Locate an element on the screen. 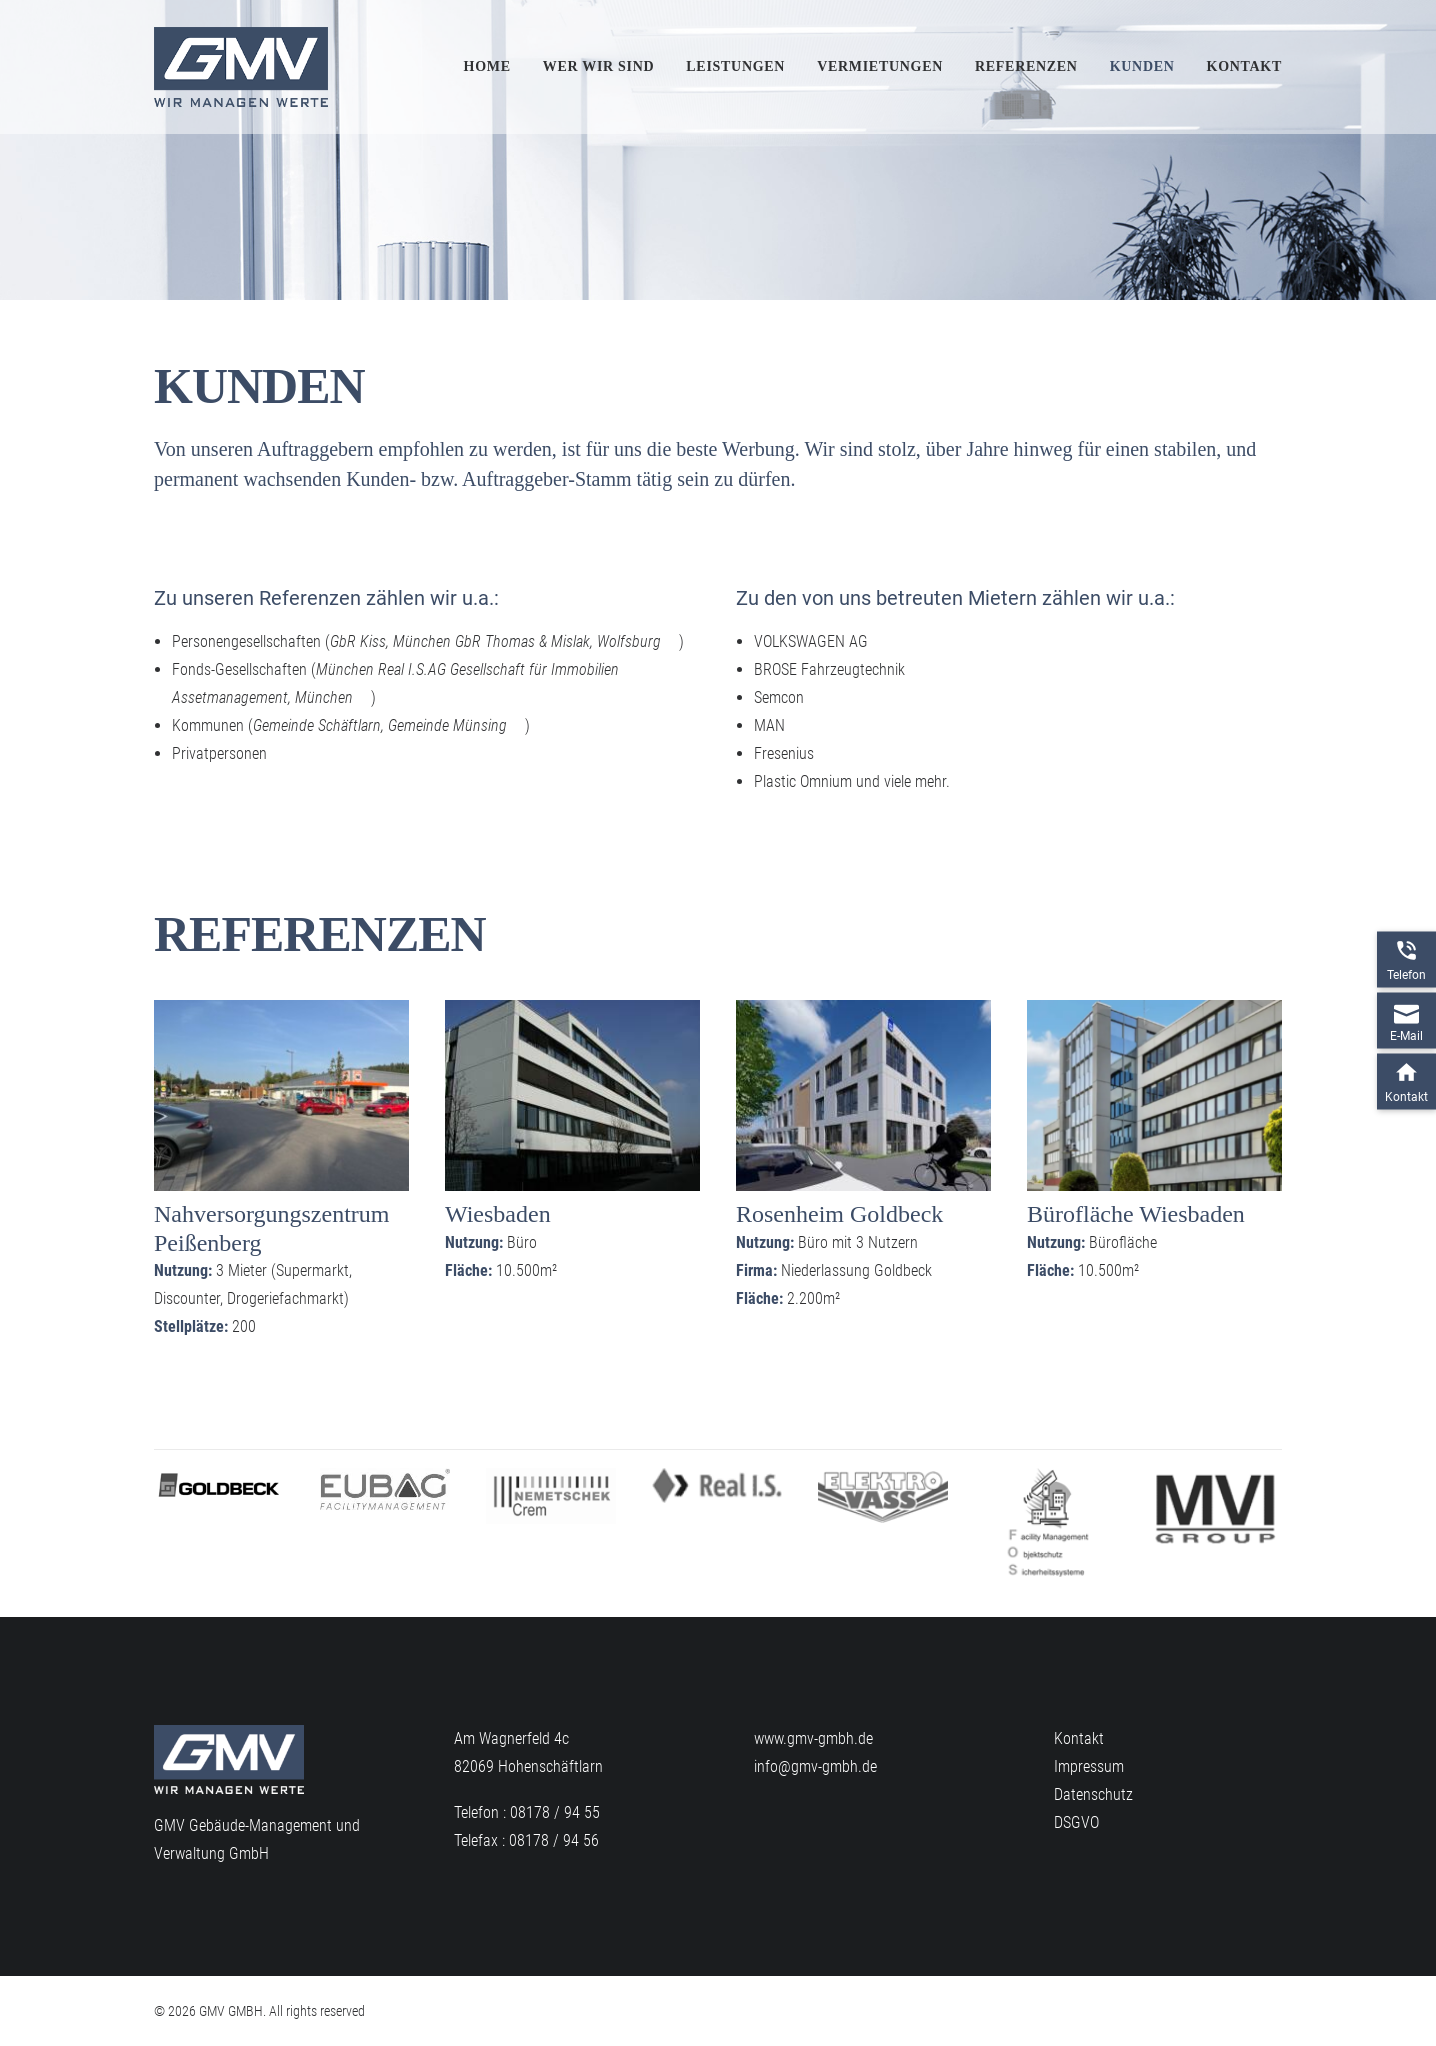 The width and height of the screenshot is (1436, 2046). Kunden is located at coordinates (1142, 66).